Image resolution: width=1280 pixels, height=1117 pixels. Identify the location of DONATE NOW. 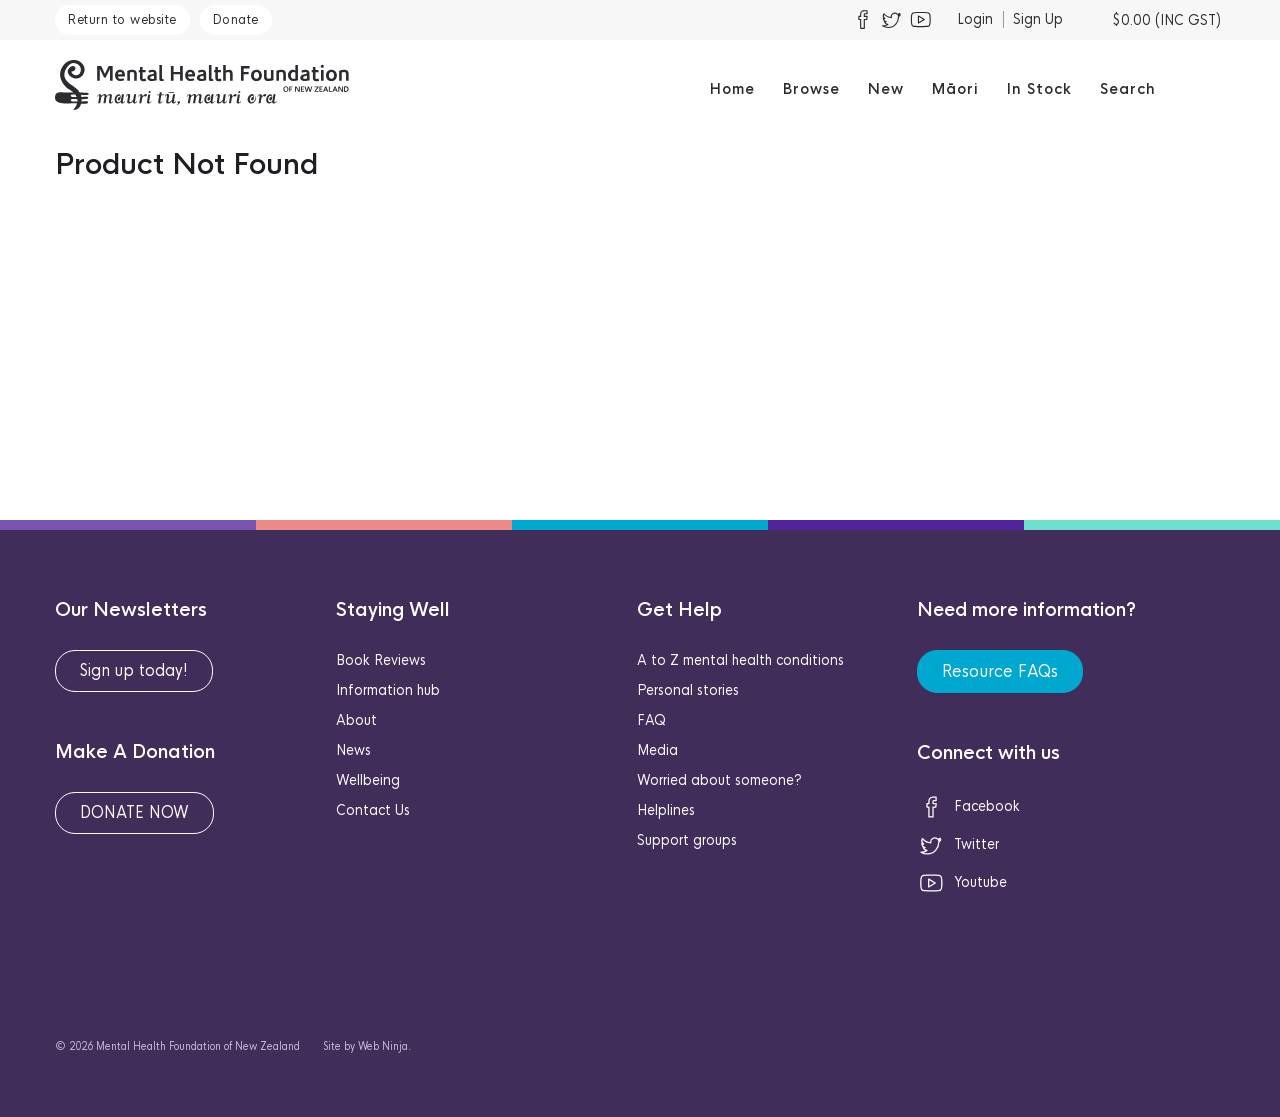
(134, 812).